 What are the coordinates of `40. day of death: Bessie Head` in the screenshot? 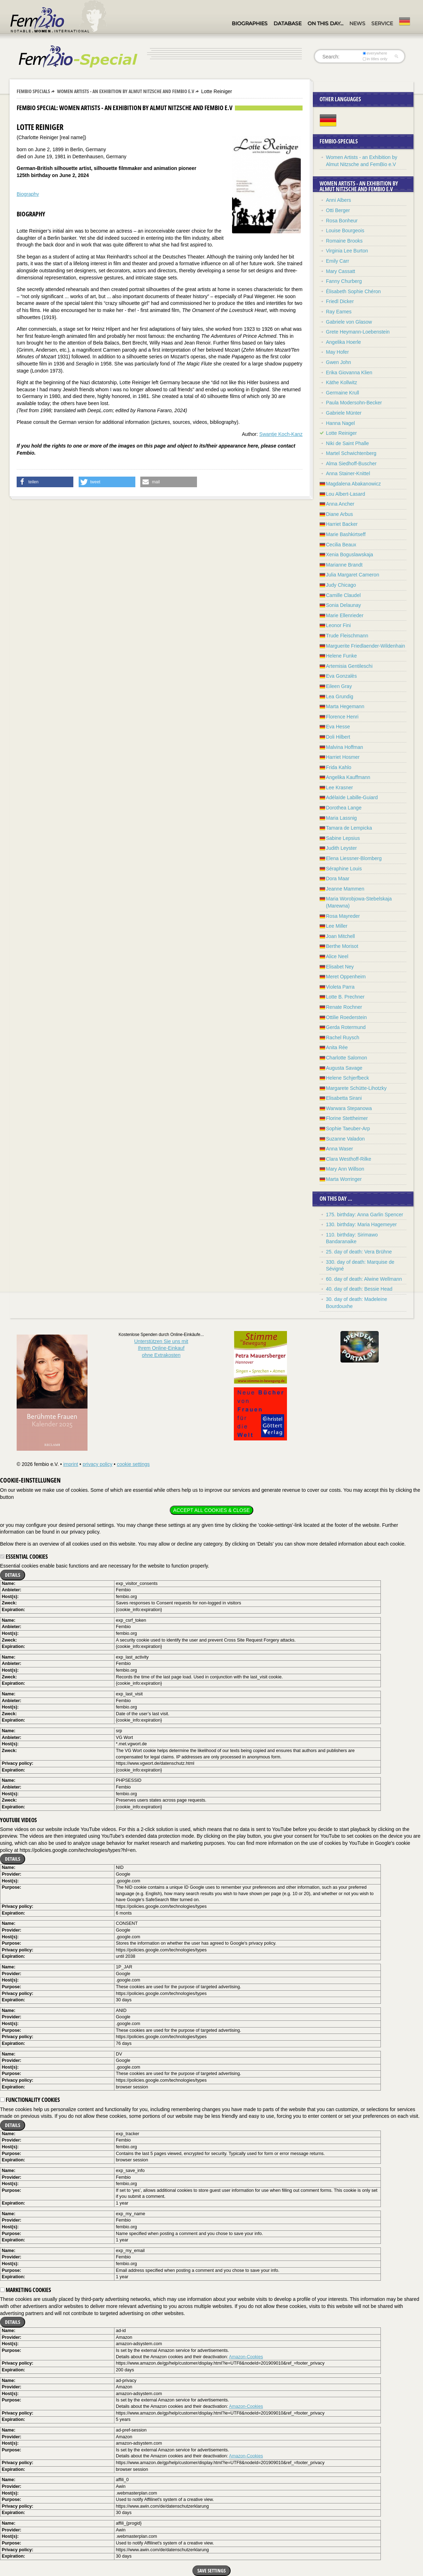 It's located at (359, 1289).